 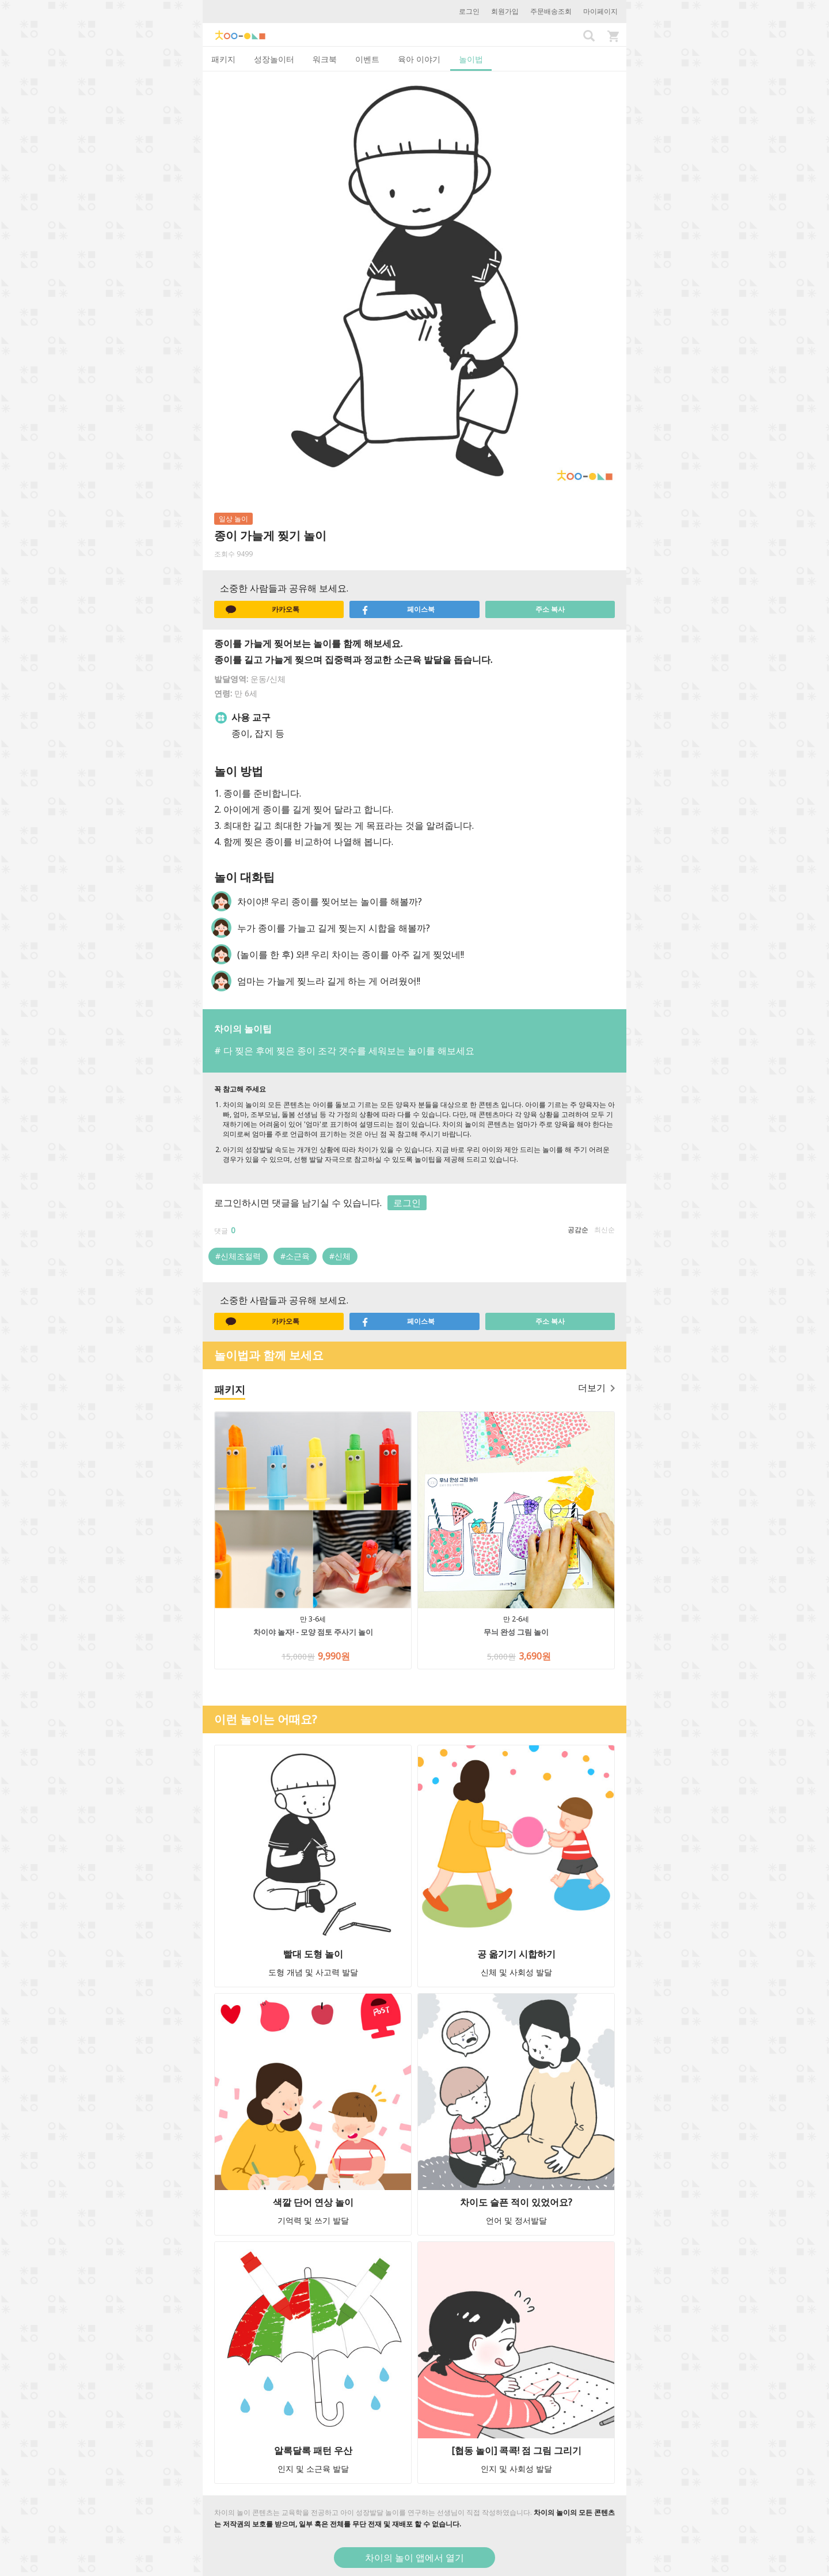 What do you see at coordinates (471, 59) in the screenshot?
I see `놀이법 [tab]` at bounding box center [471, 59].